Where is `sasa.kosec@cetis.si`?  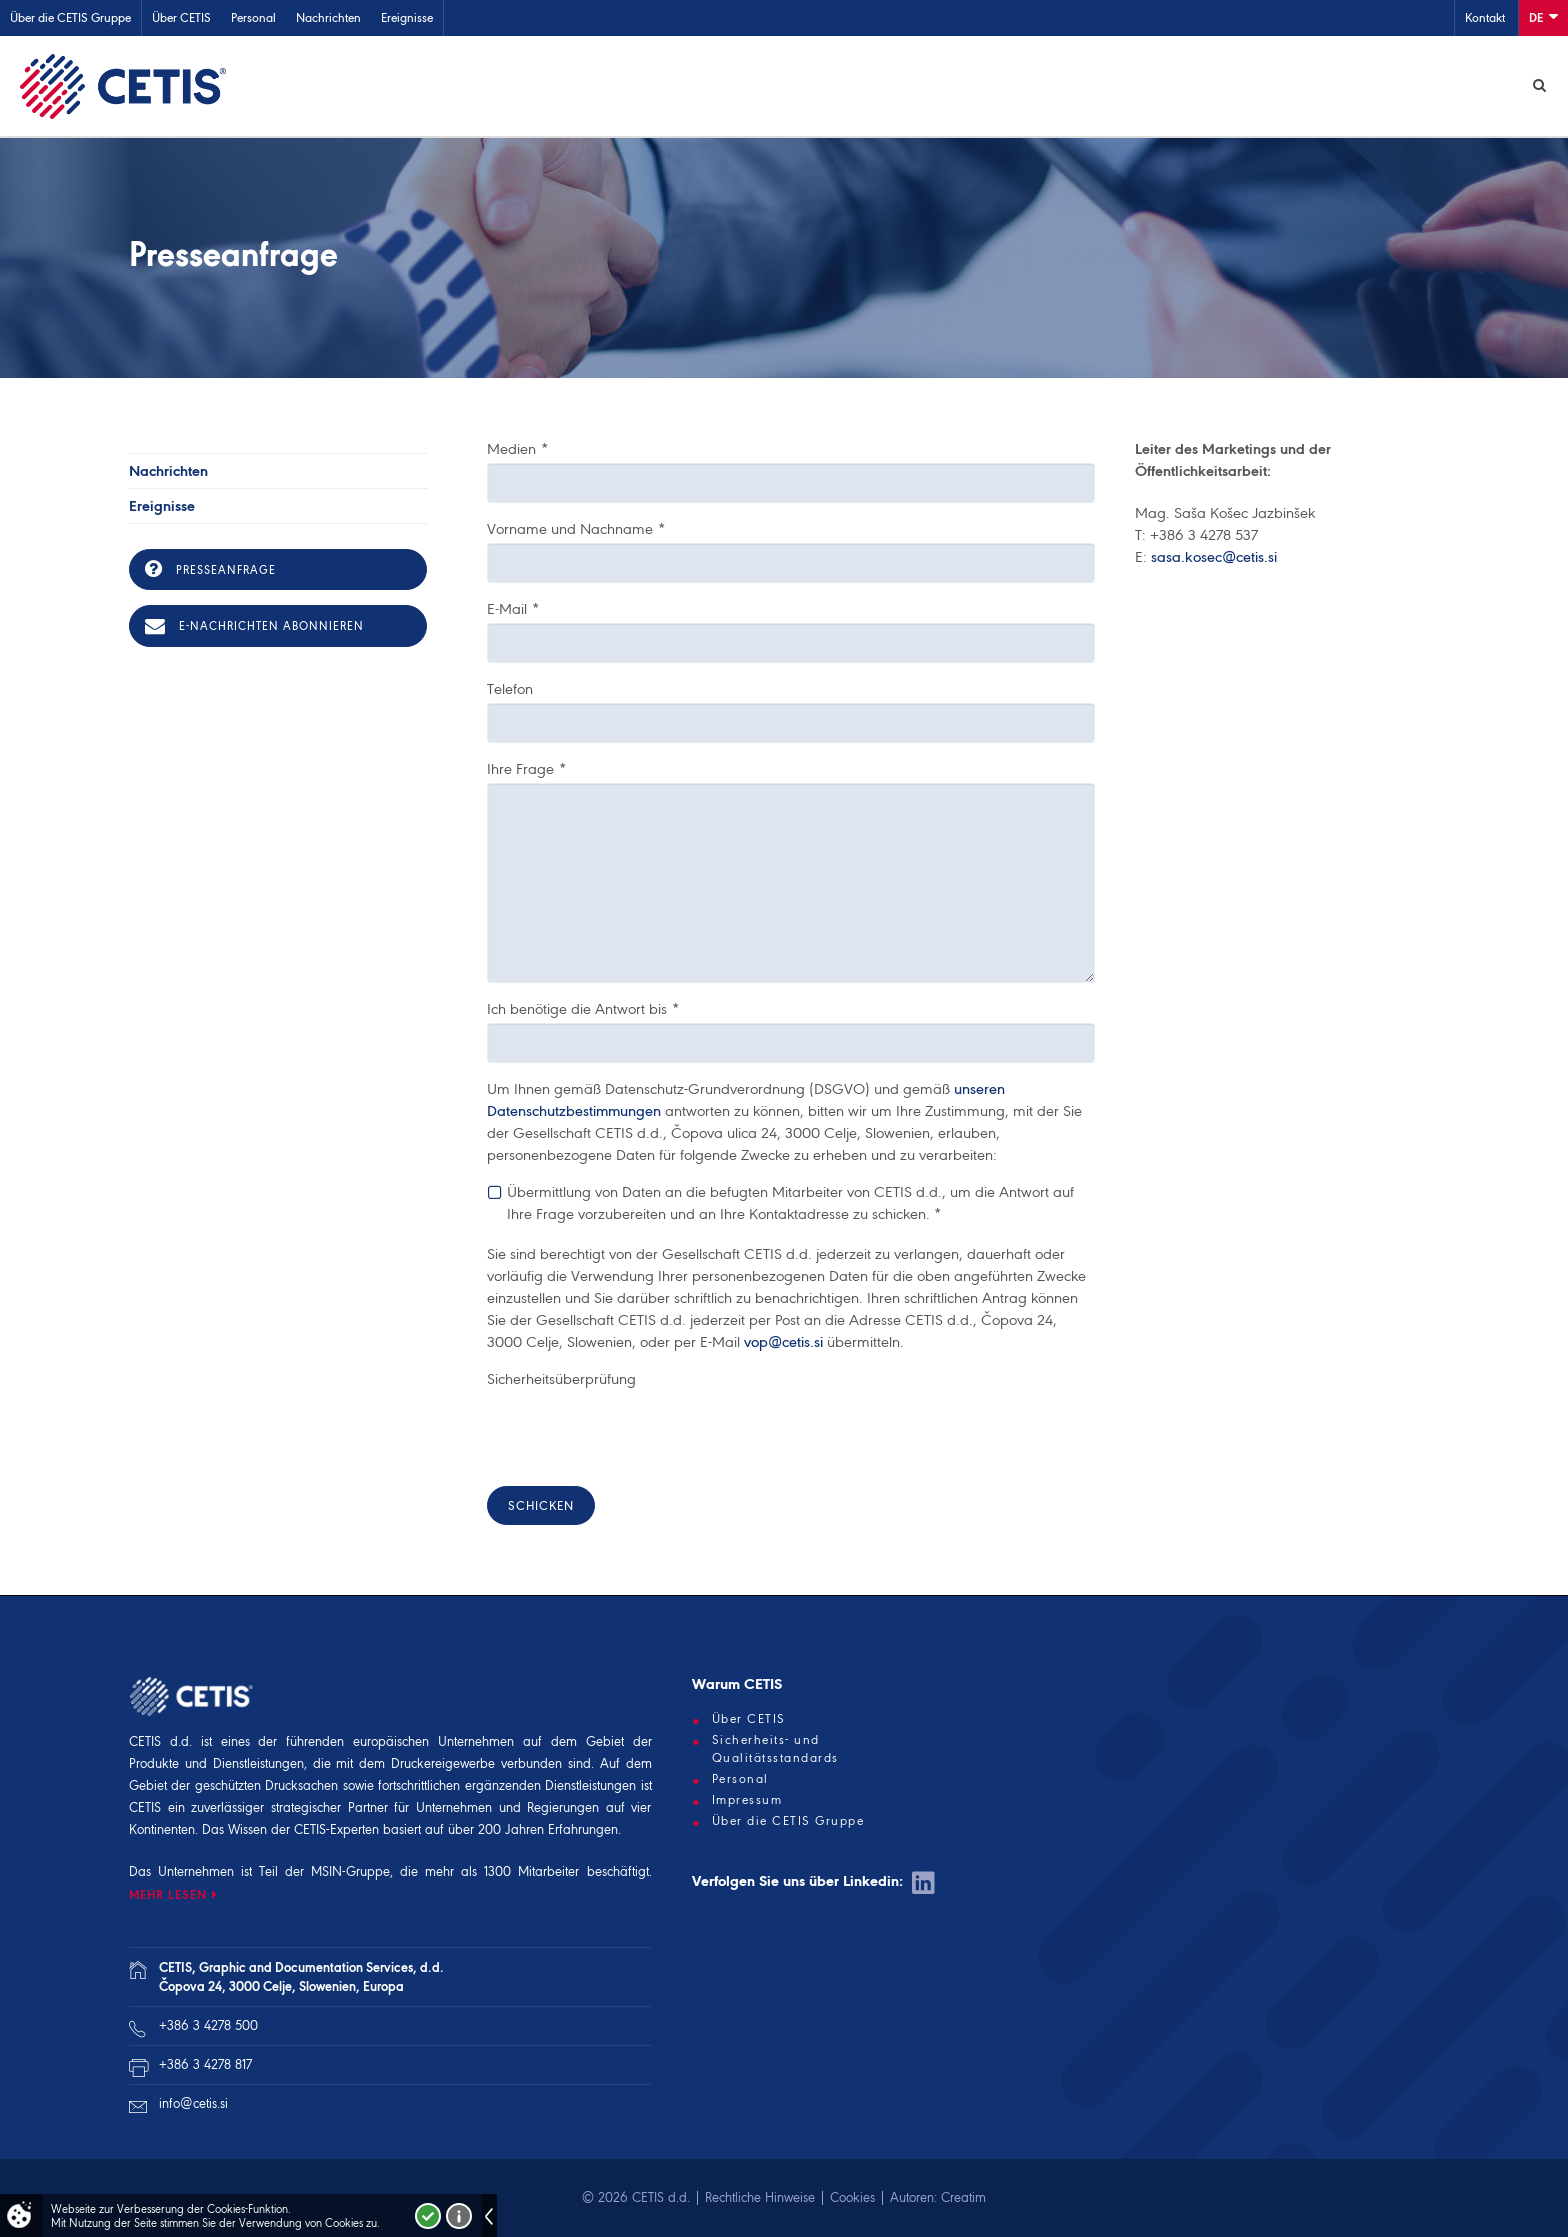 sasa.kosec@cetis.si is located at coordinates (1214, 557).